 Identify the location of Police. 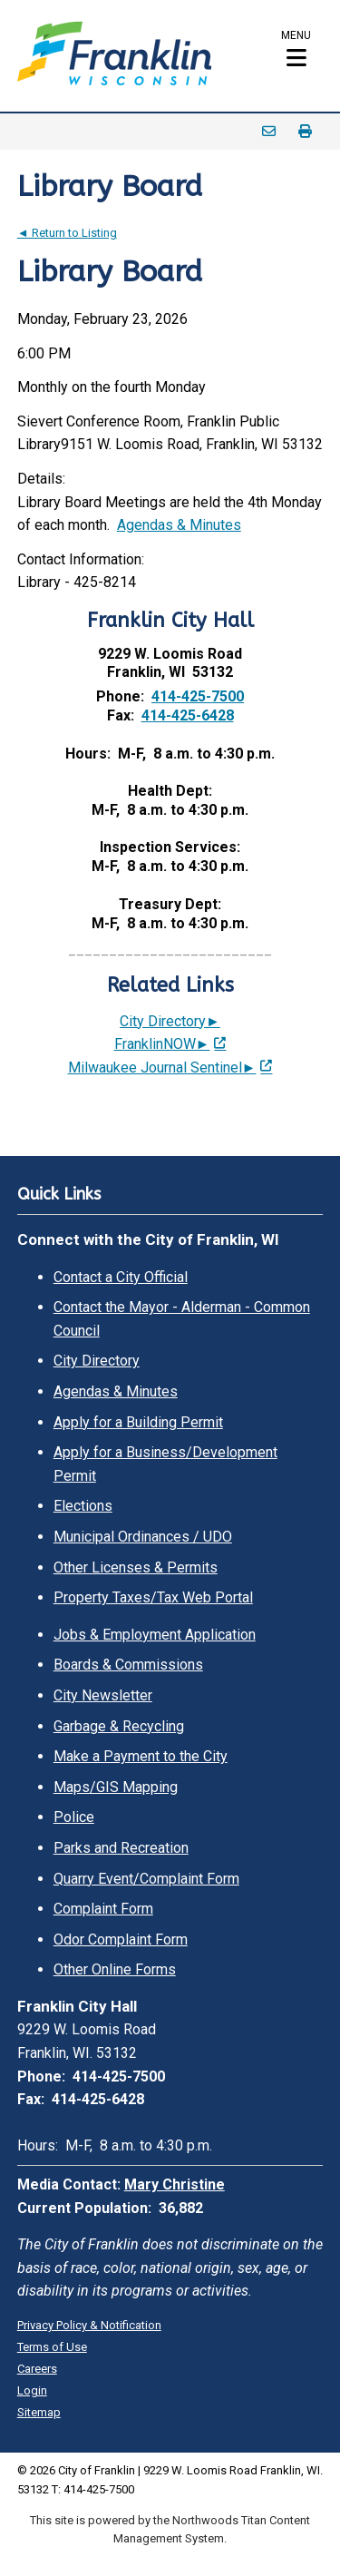
(73, 1817).